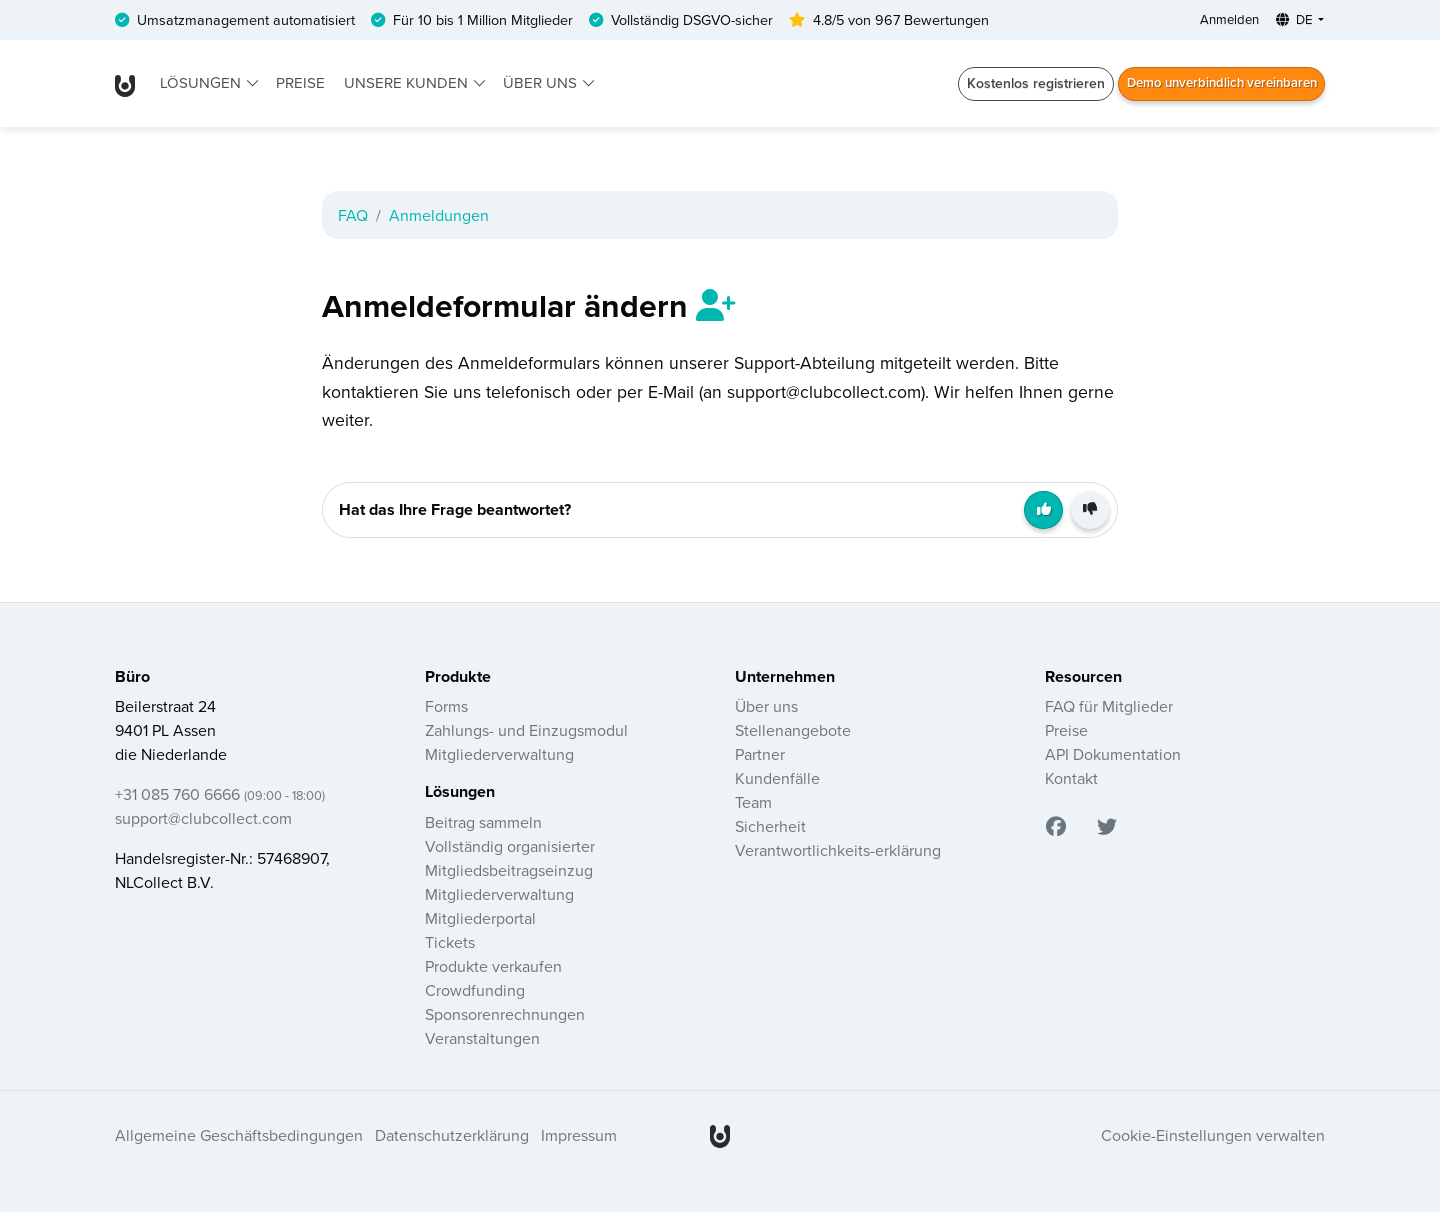  Describe the element at coordinates (493, 970) in the screenshot. I see `Produkte verkaufen` at that location.